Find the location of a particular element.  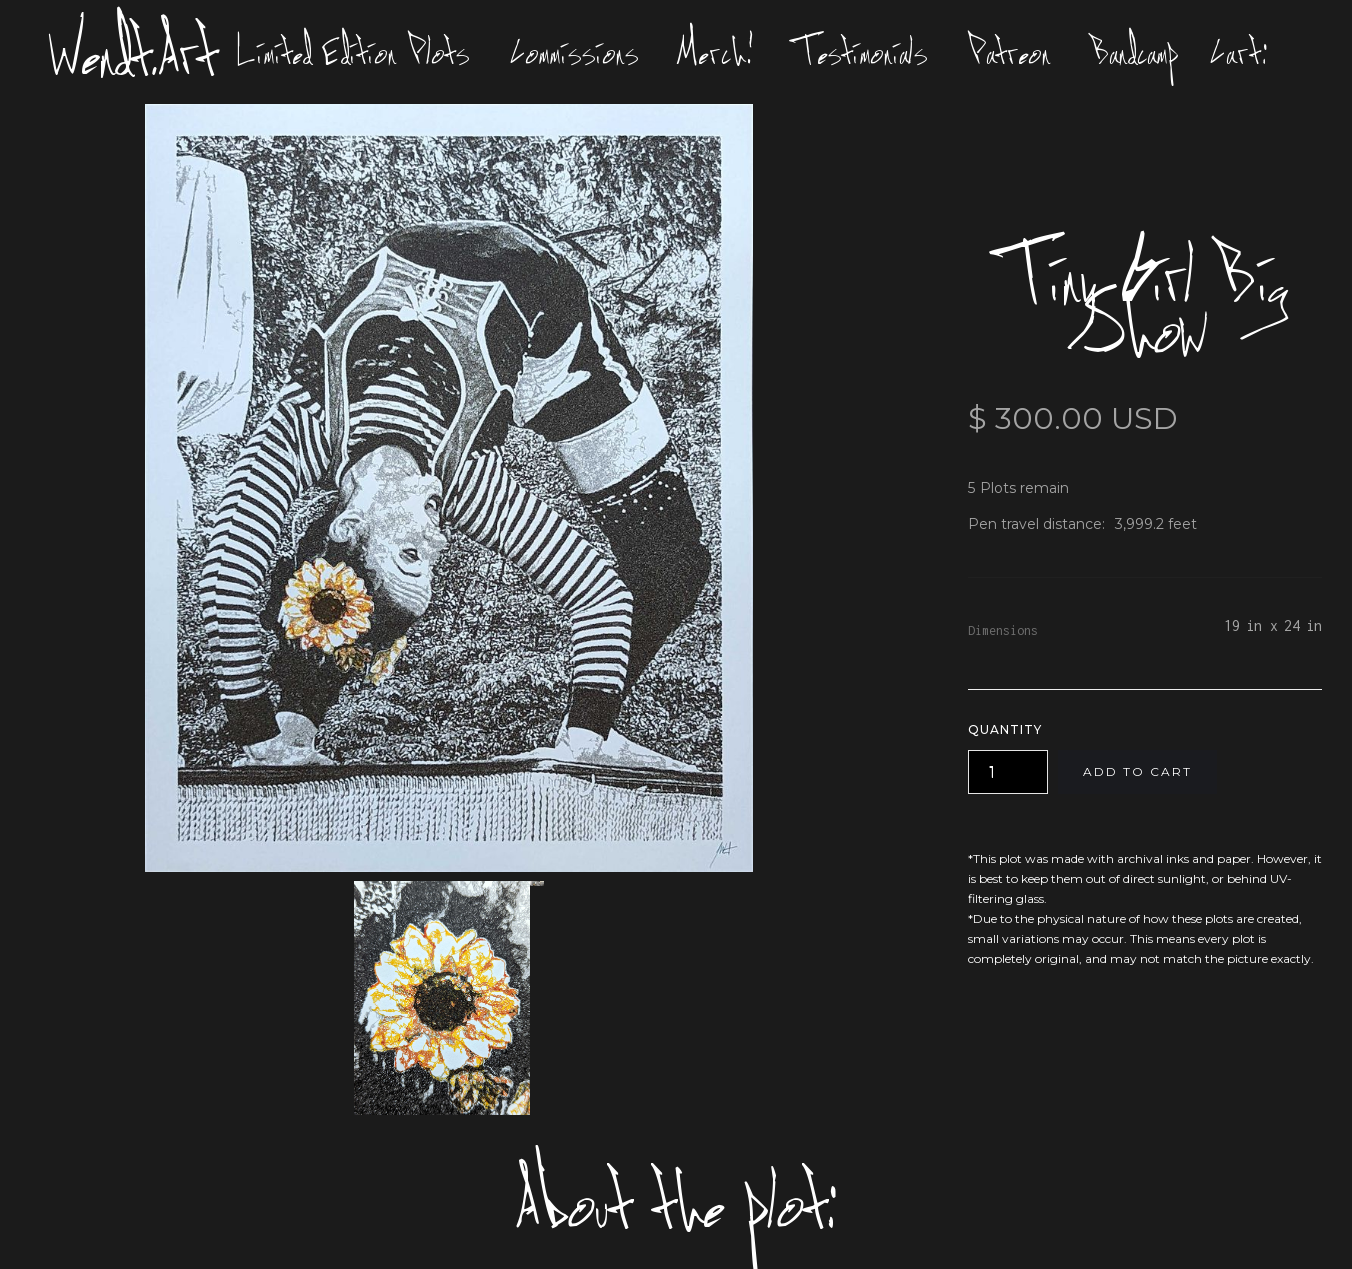

[button] is located at coordinates (1243, 52).